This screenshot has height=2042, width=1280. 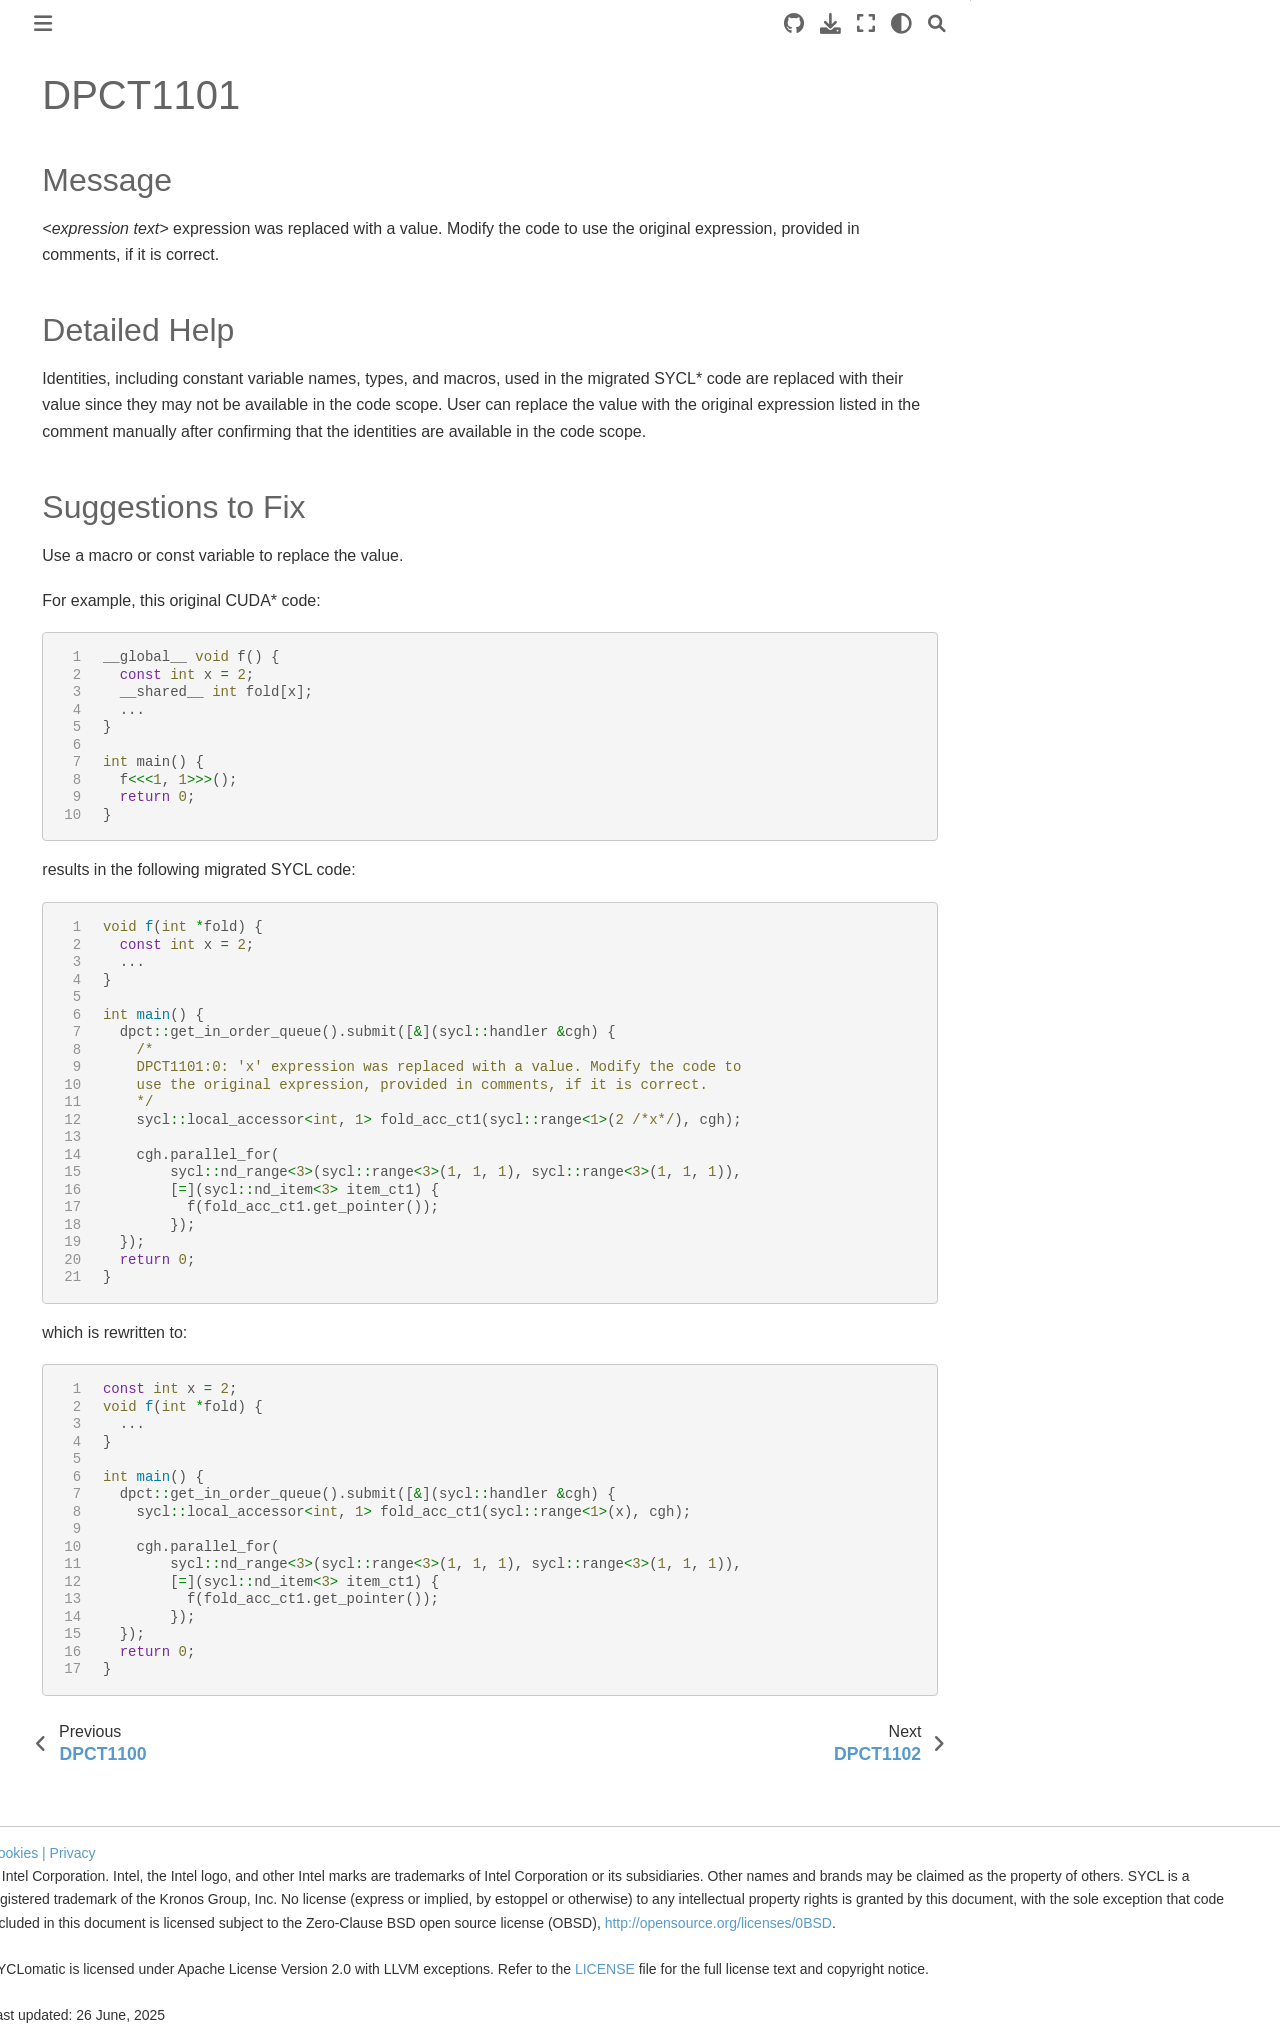 I want to click on DPCT1034, so click(x=83, y=1571).